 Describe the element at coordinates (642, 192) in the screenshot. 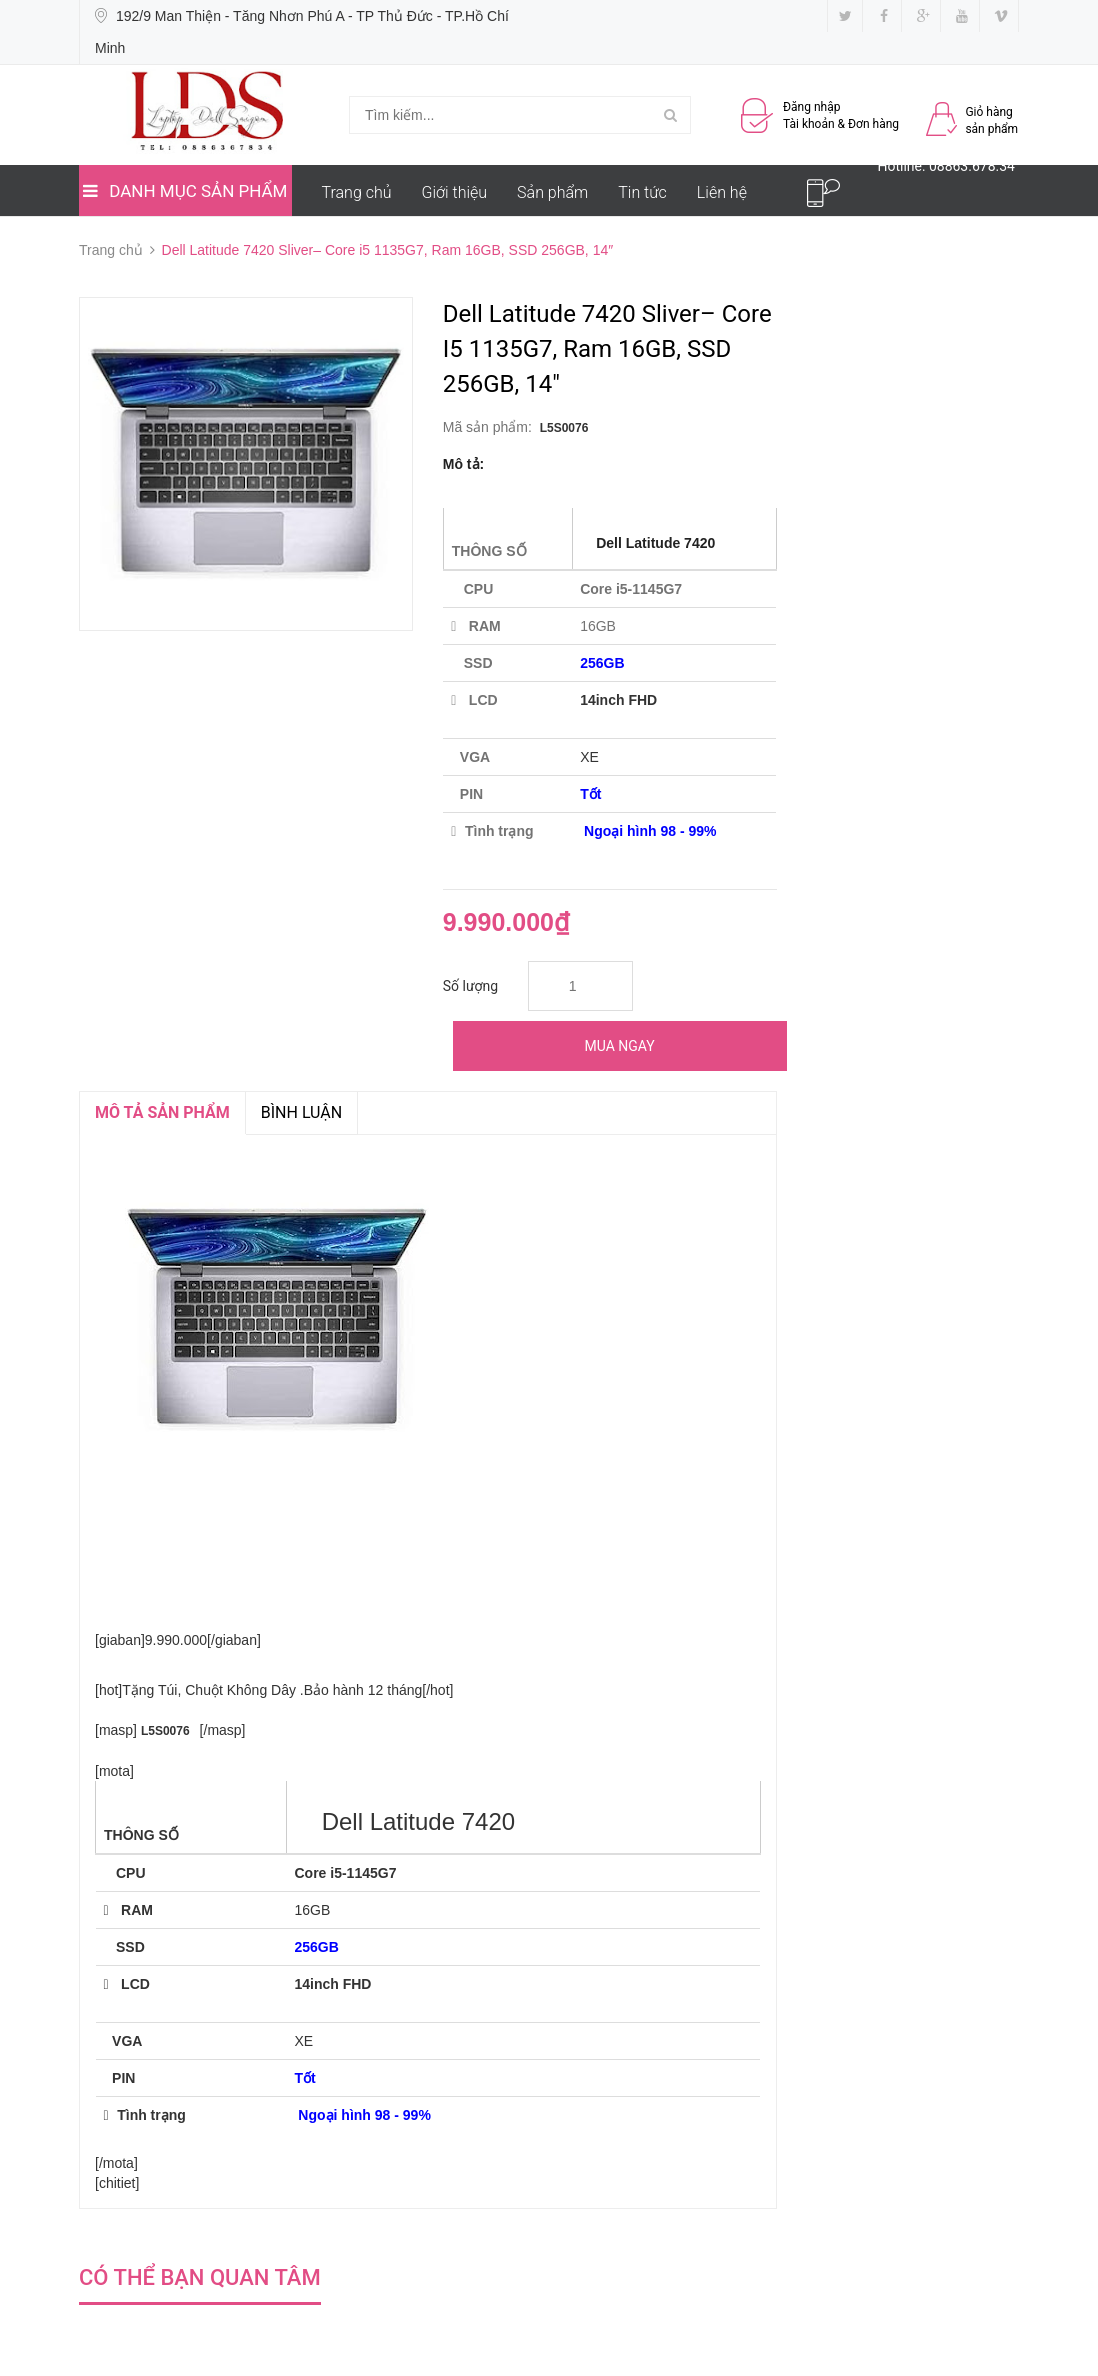

I see `Tin tức` at that location.